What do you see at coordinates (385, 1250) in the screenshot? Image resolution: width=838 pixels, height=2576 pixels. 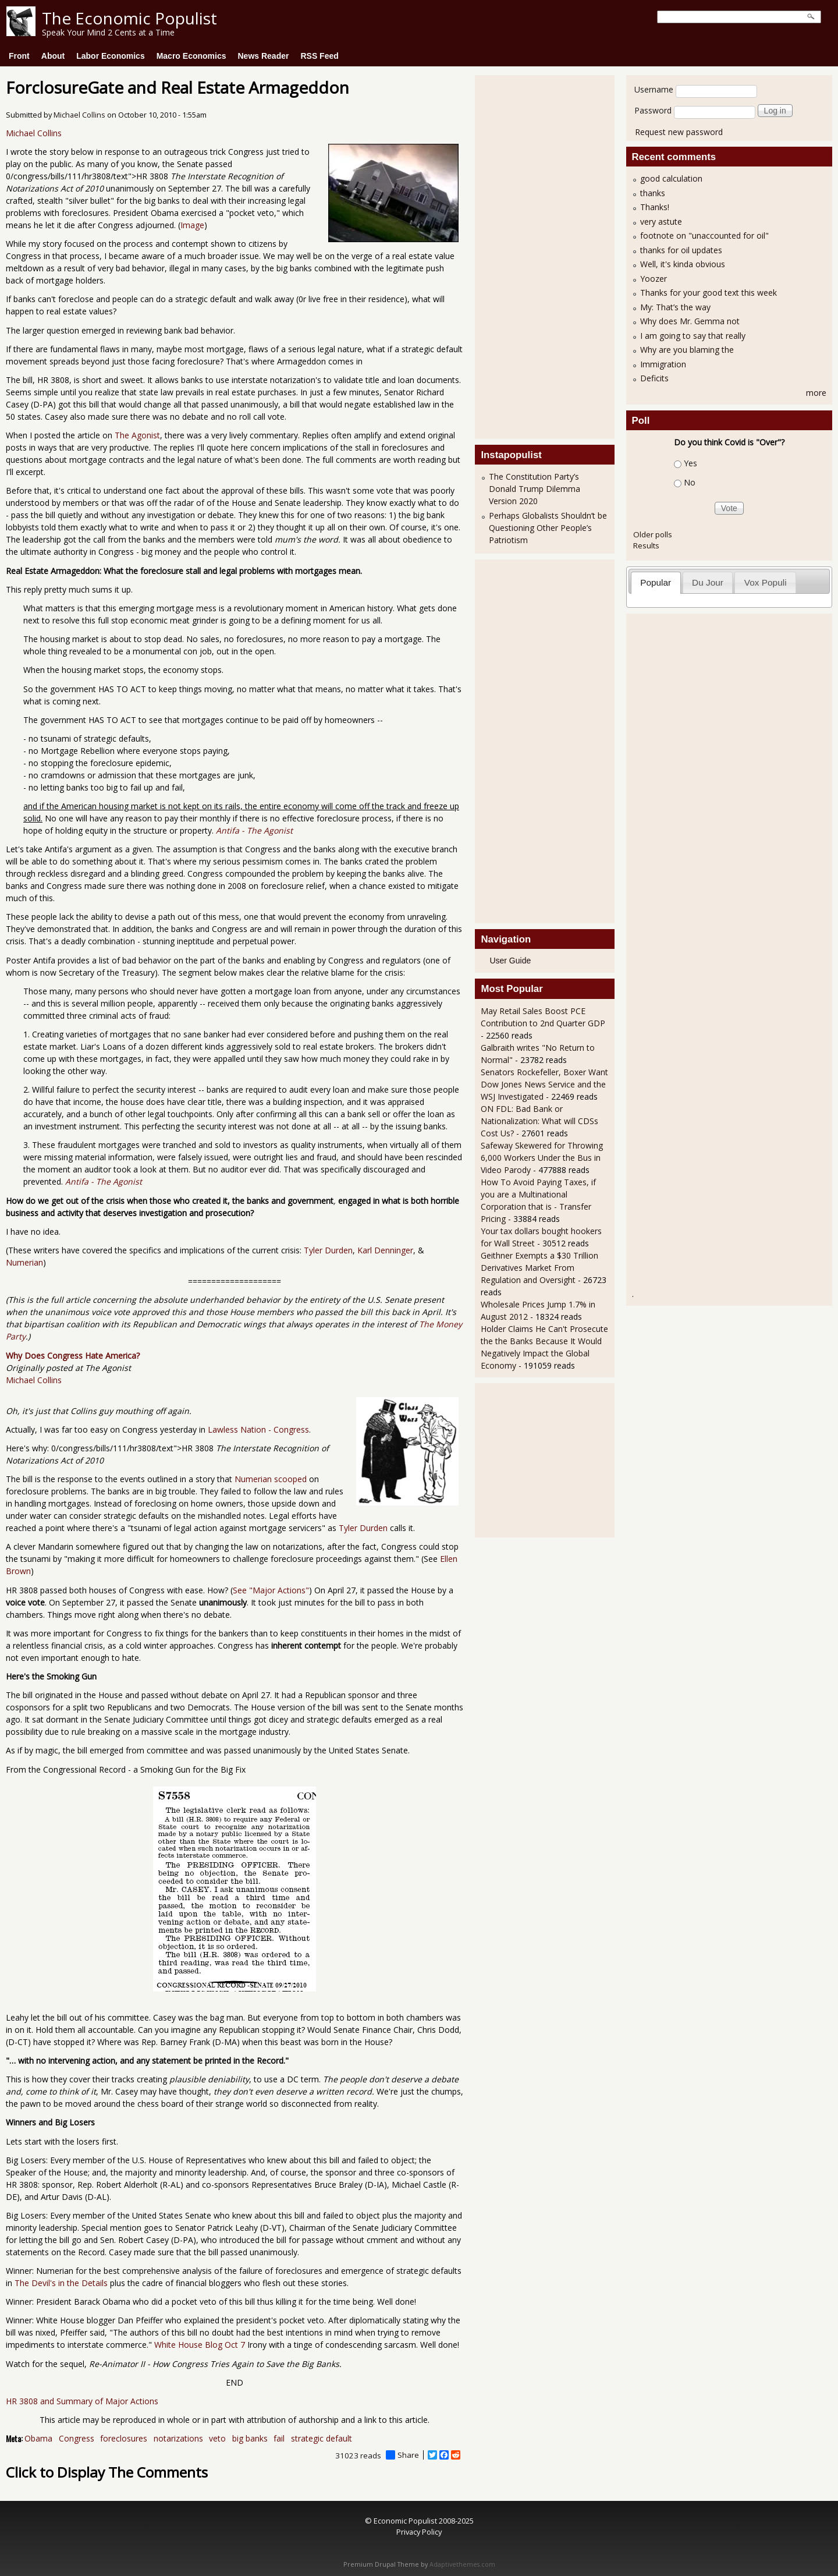 I see `Karl Denninger` at bounding box center [385, 1250].